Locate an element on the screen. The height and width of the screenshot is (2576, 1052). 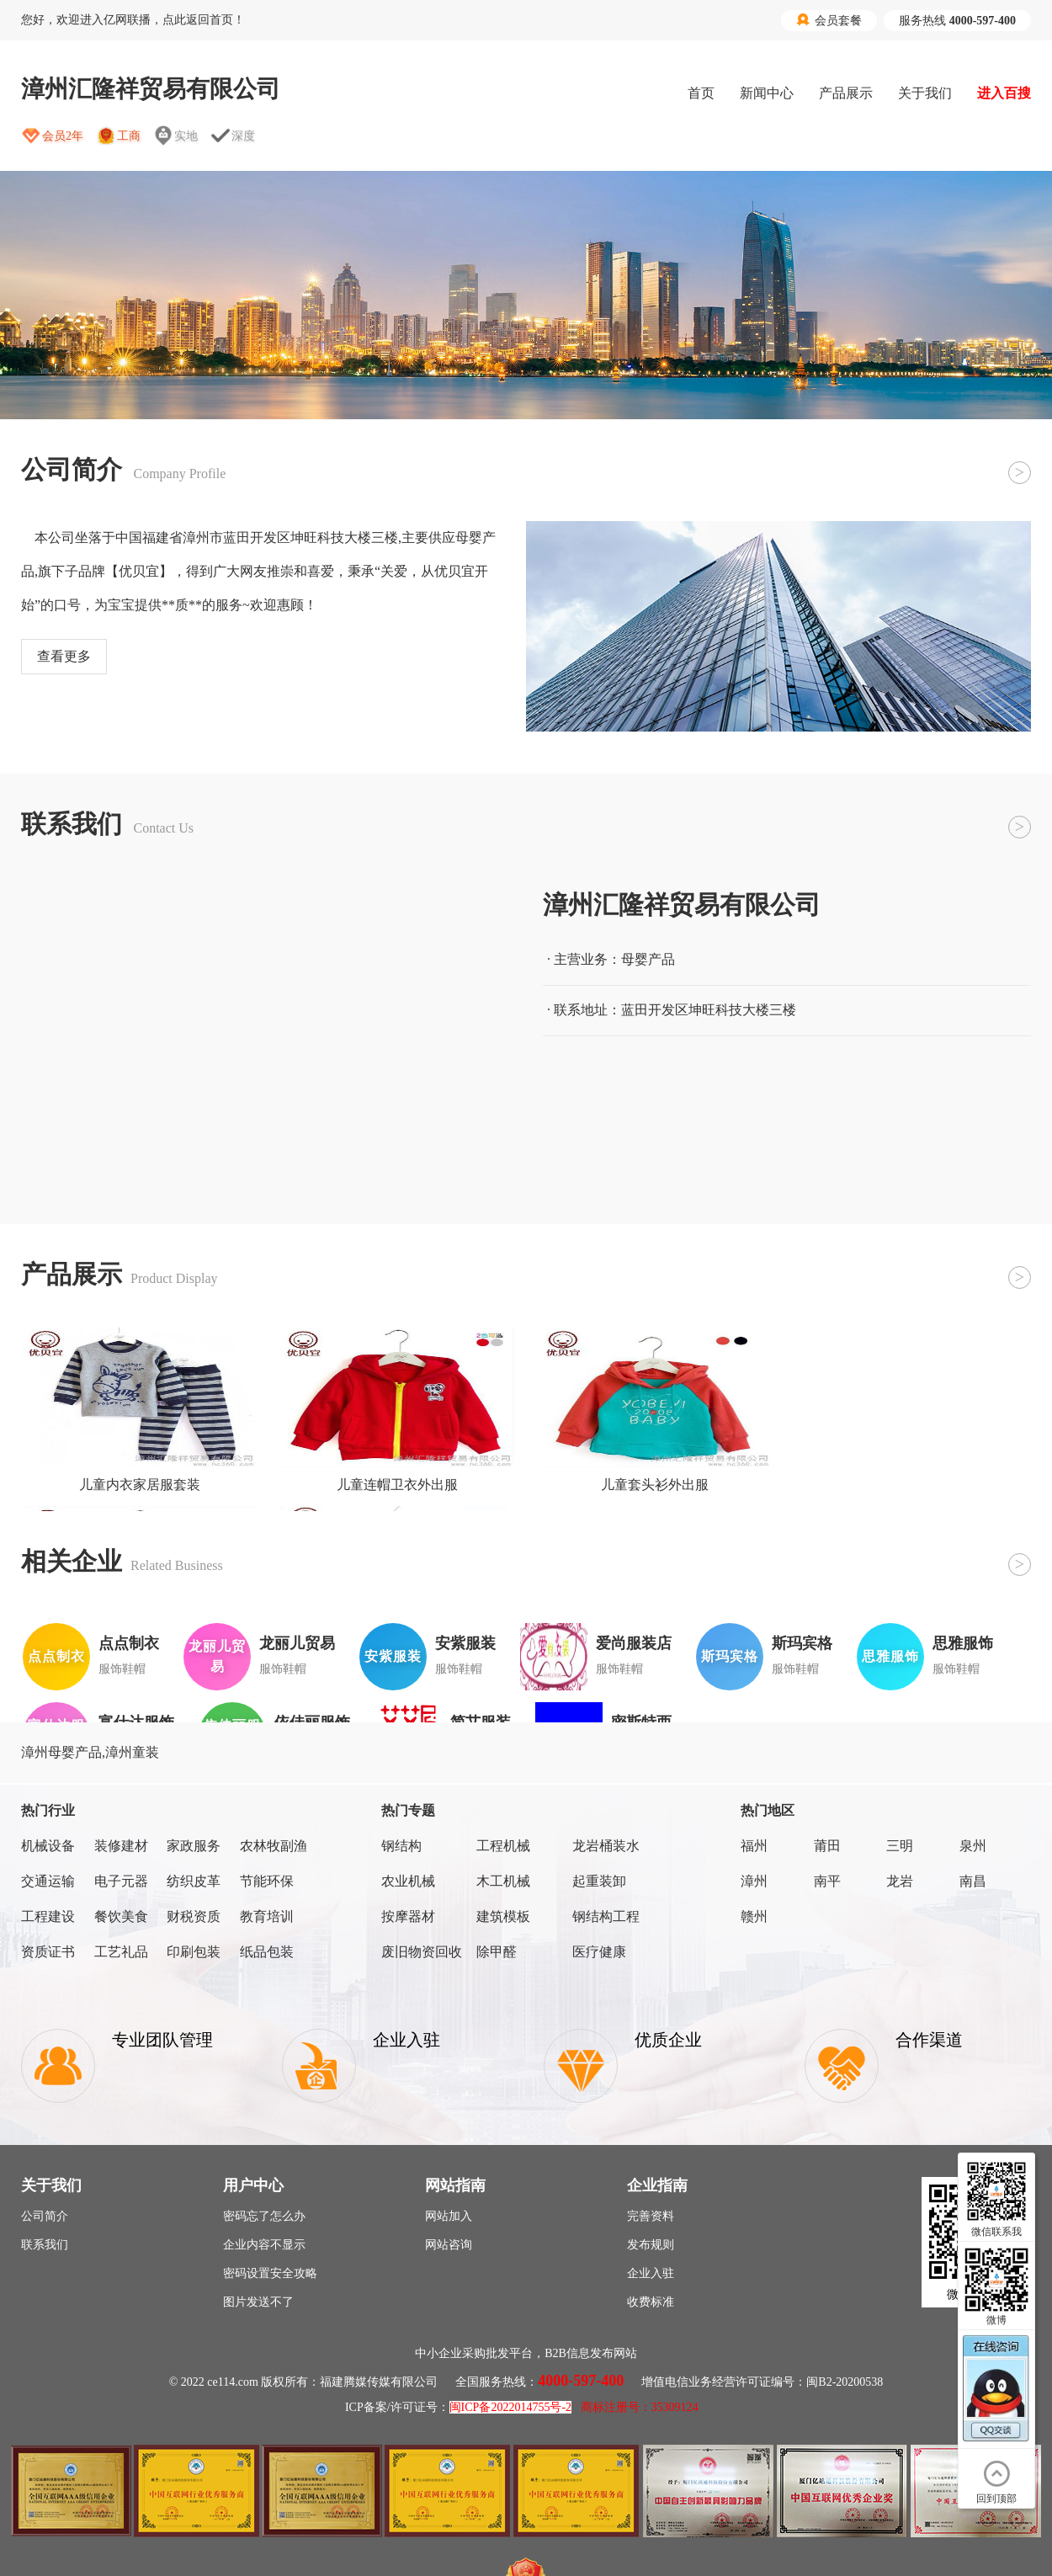
您好，欢迎进入亿网联播，点此返回首页！ is located at coordinates (133, 19).